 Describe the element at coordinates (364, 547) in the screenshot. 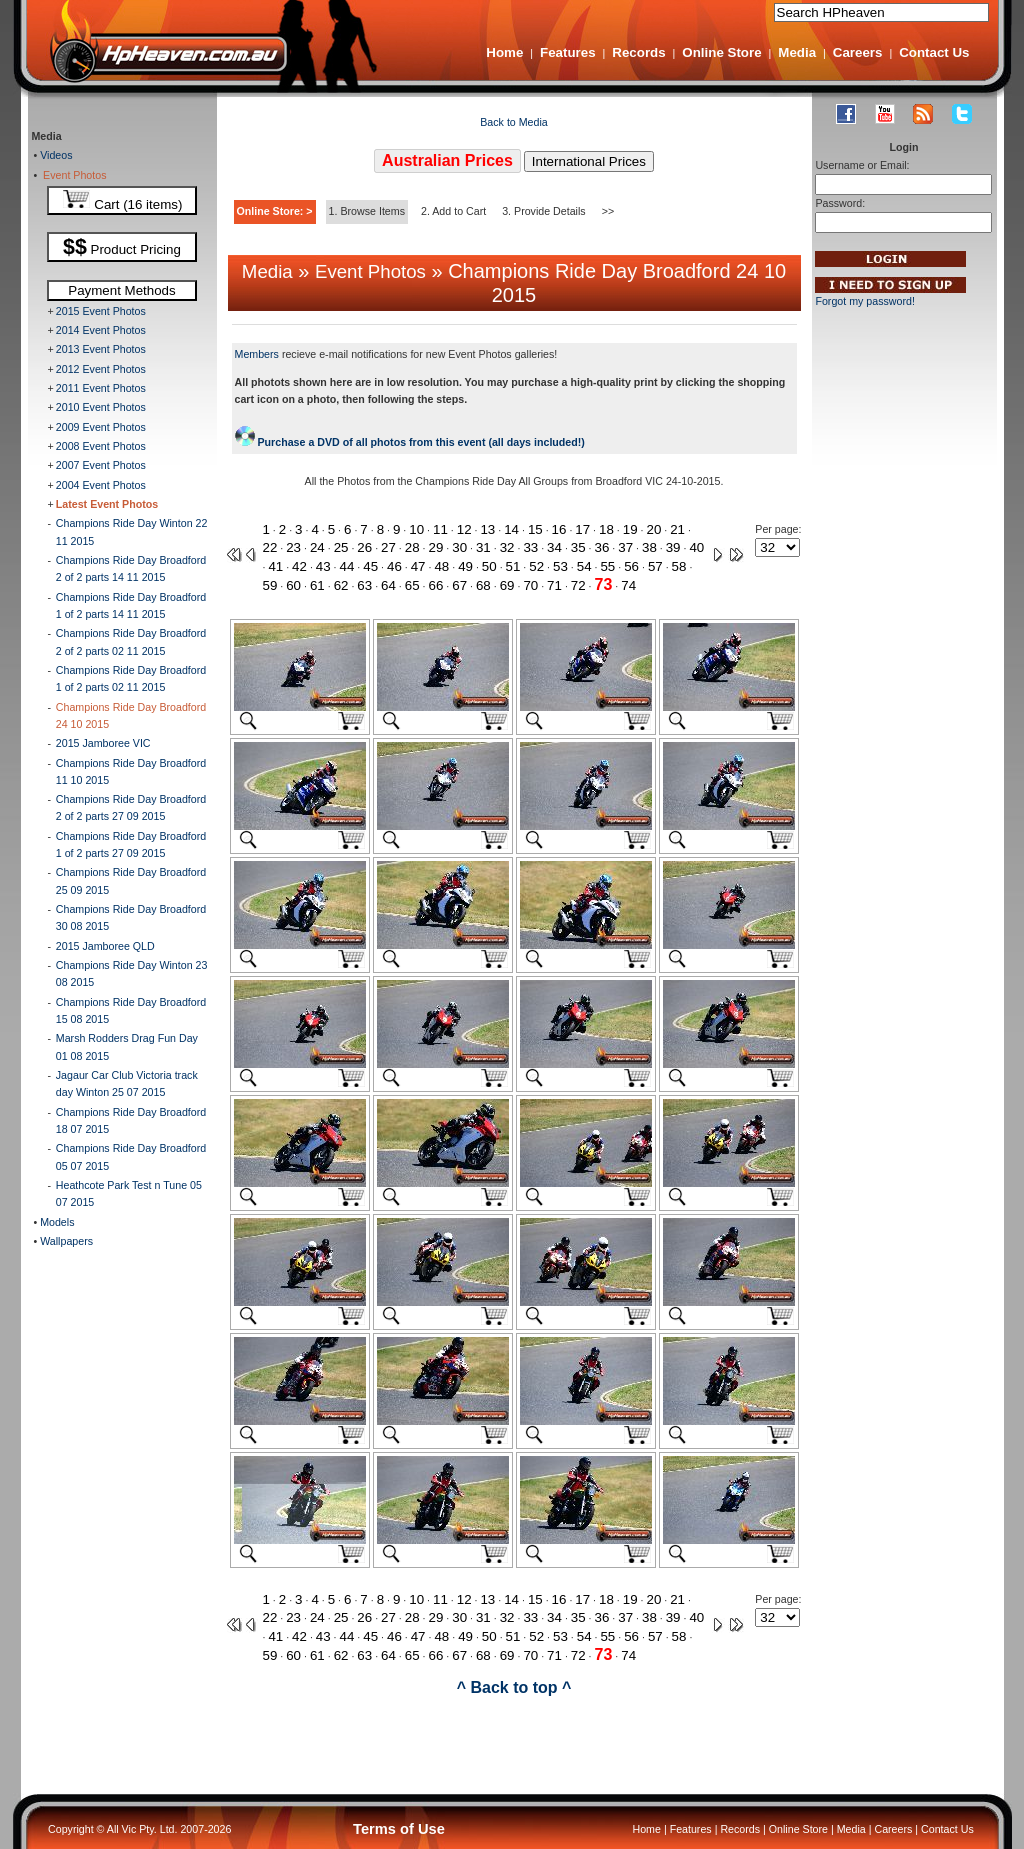

I see `26` at that location.